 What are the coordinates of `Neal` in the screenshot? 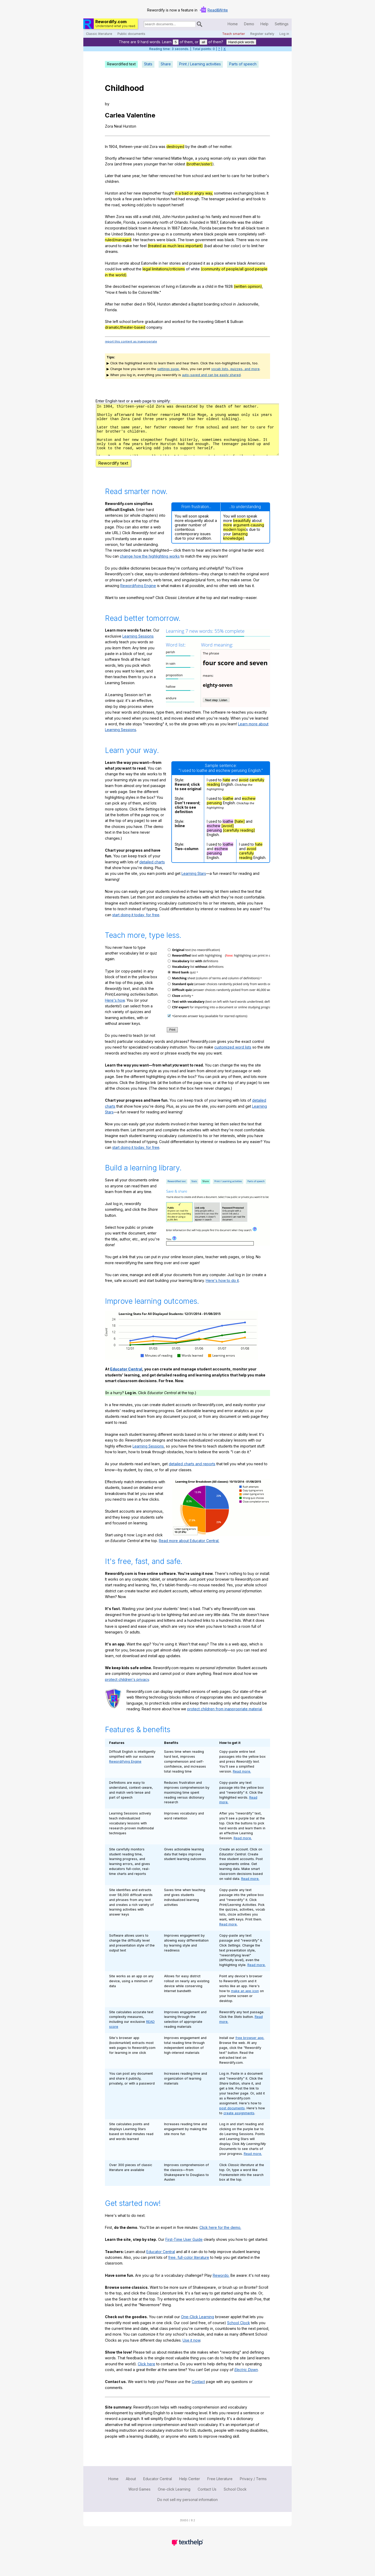 It's located at (118, 126).